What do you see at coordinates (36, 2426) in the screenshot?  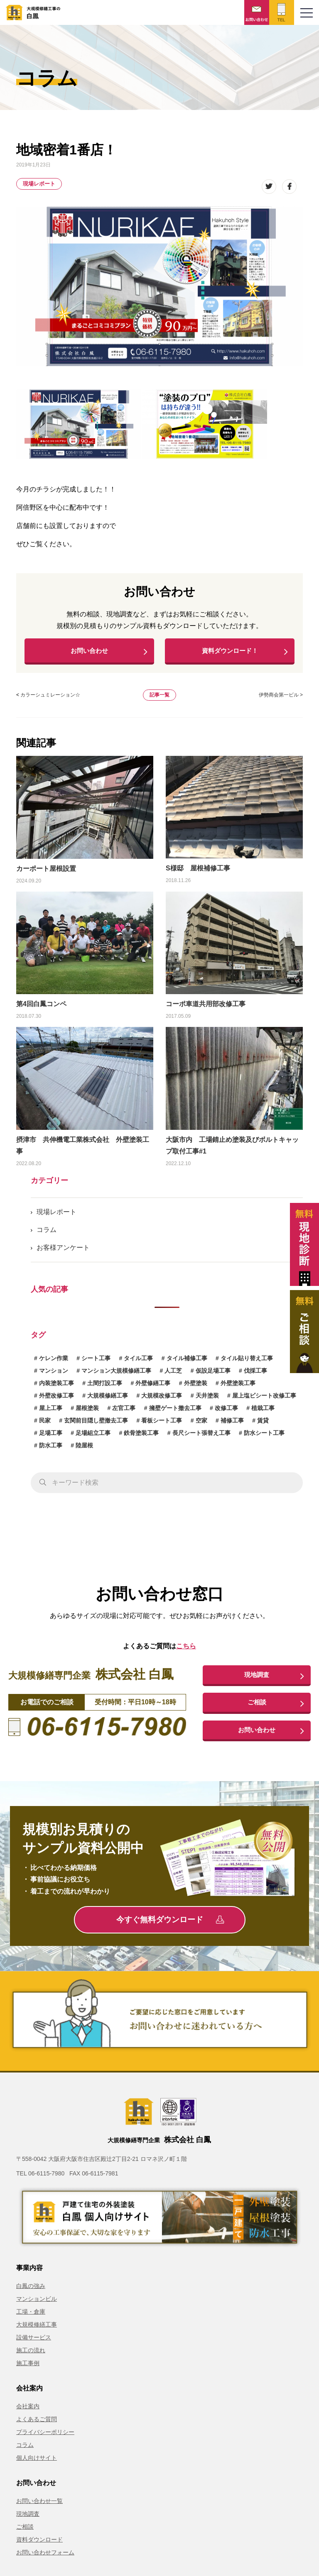 I see `よくあるご質問` at bounding box center [36, 2426].